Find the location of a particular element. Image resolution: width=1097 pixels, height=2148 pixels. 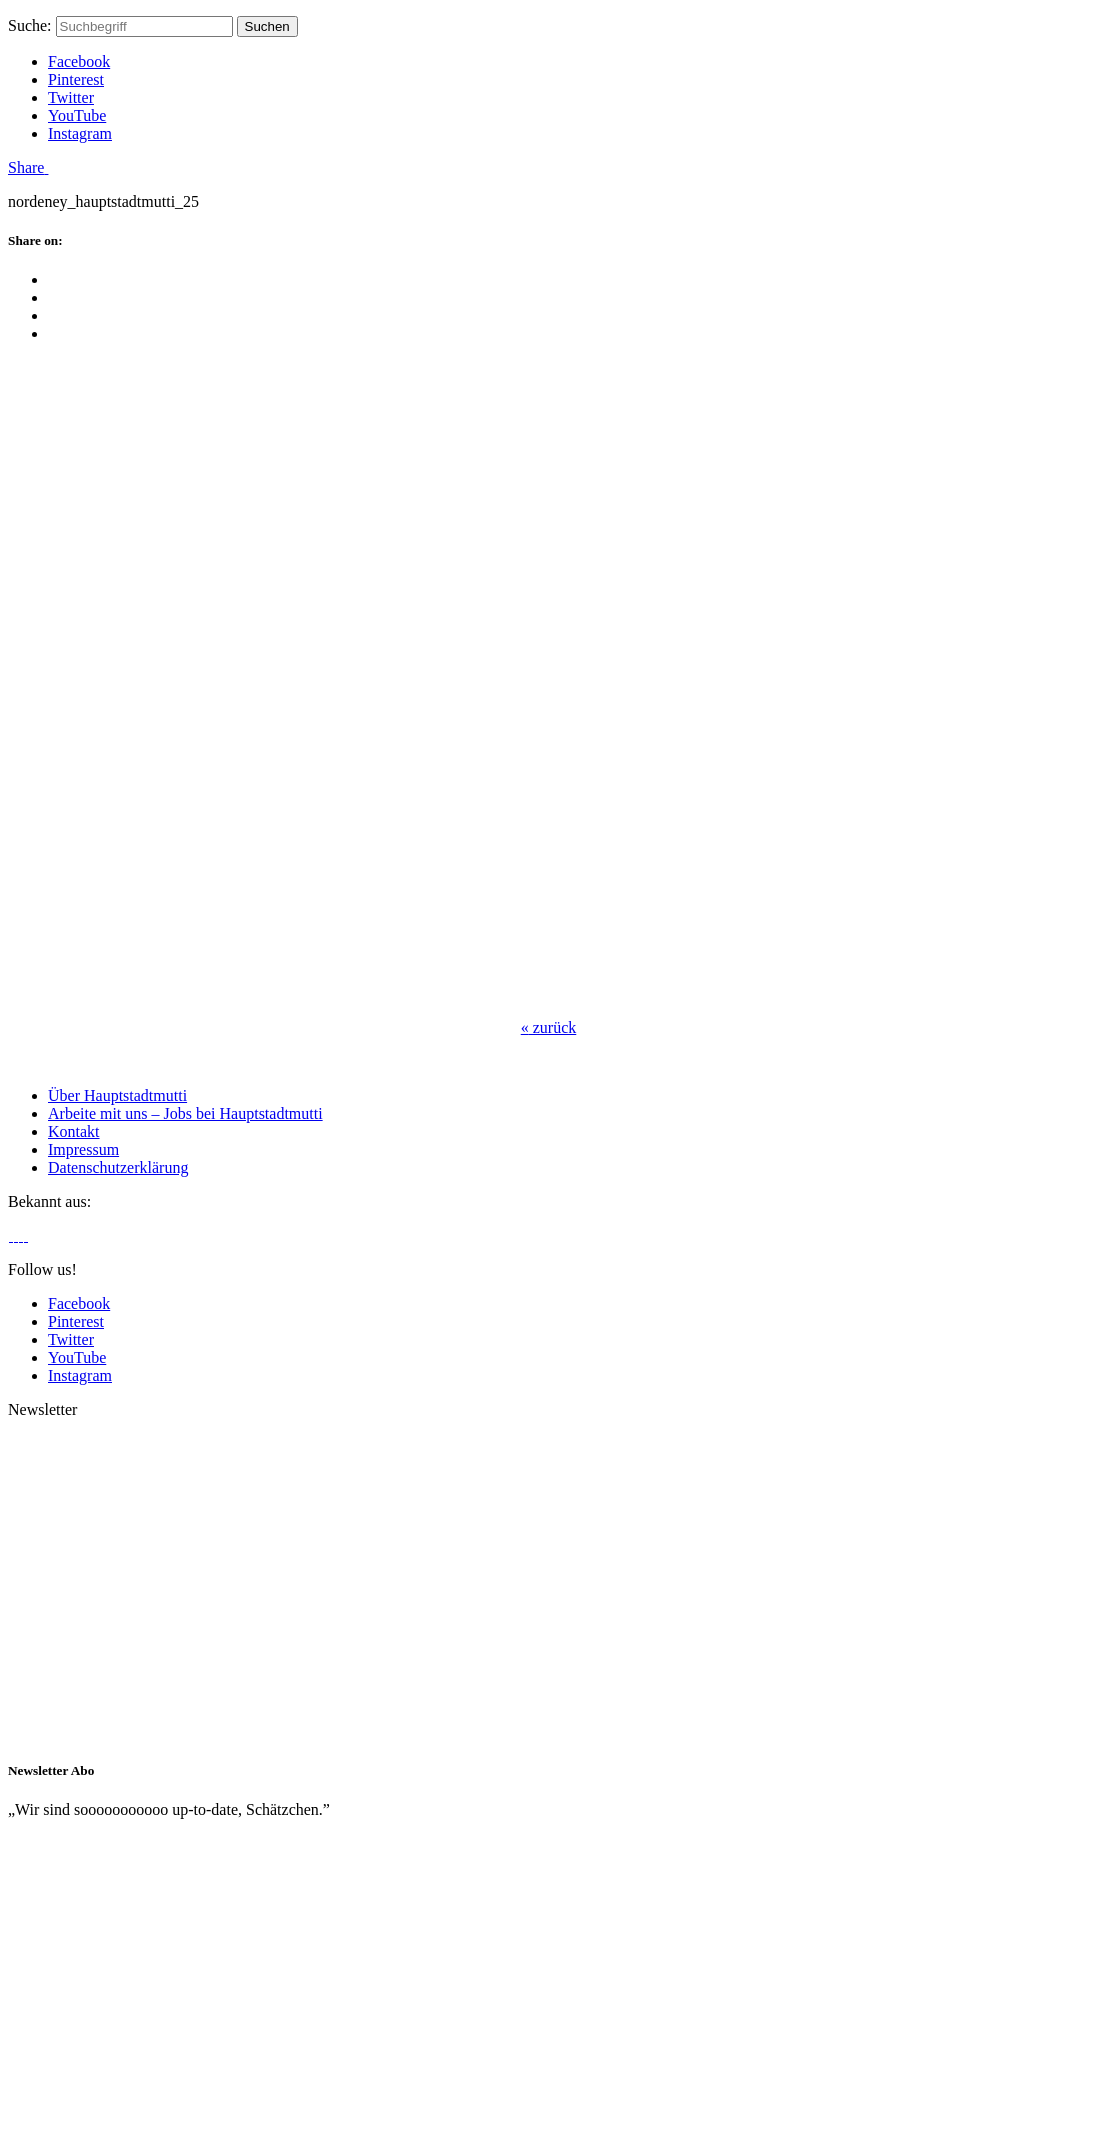

YouTube is located at coordinates (77, 115).